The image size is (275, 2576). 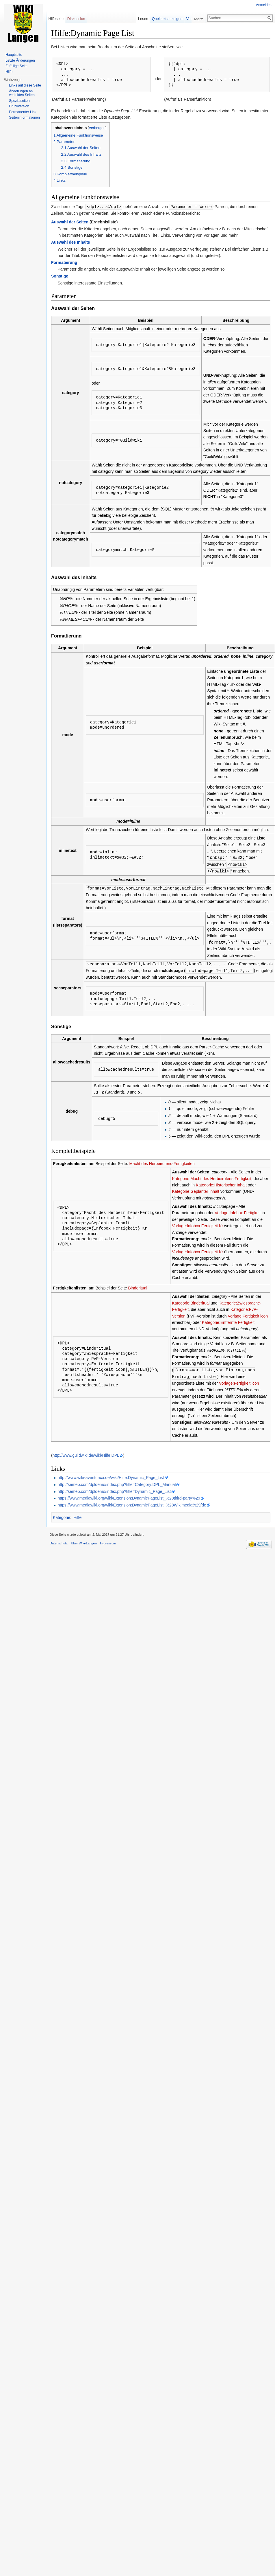 What do you see at coordinates (137, 1285) in the screenshot?
I see `Binderitual` at bounding box center [137, 1285].